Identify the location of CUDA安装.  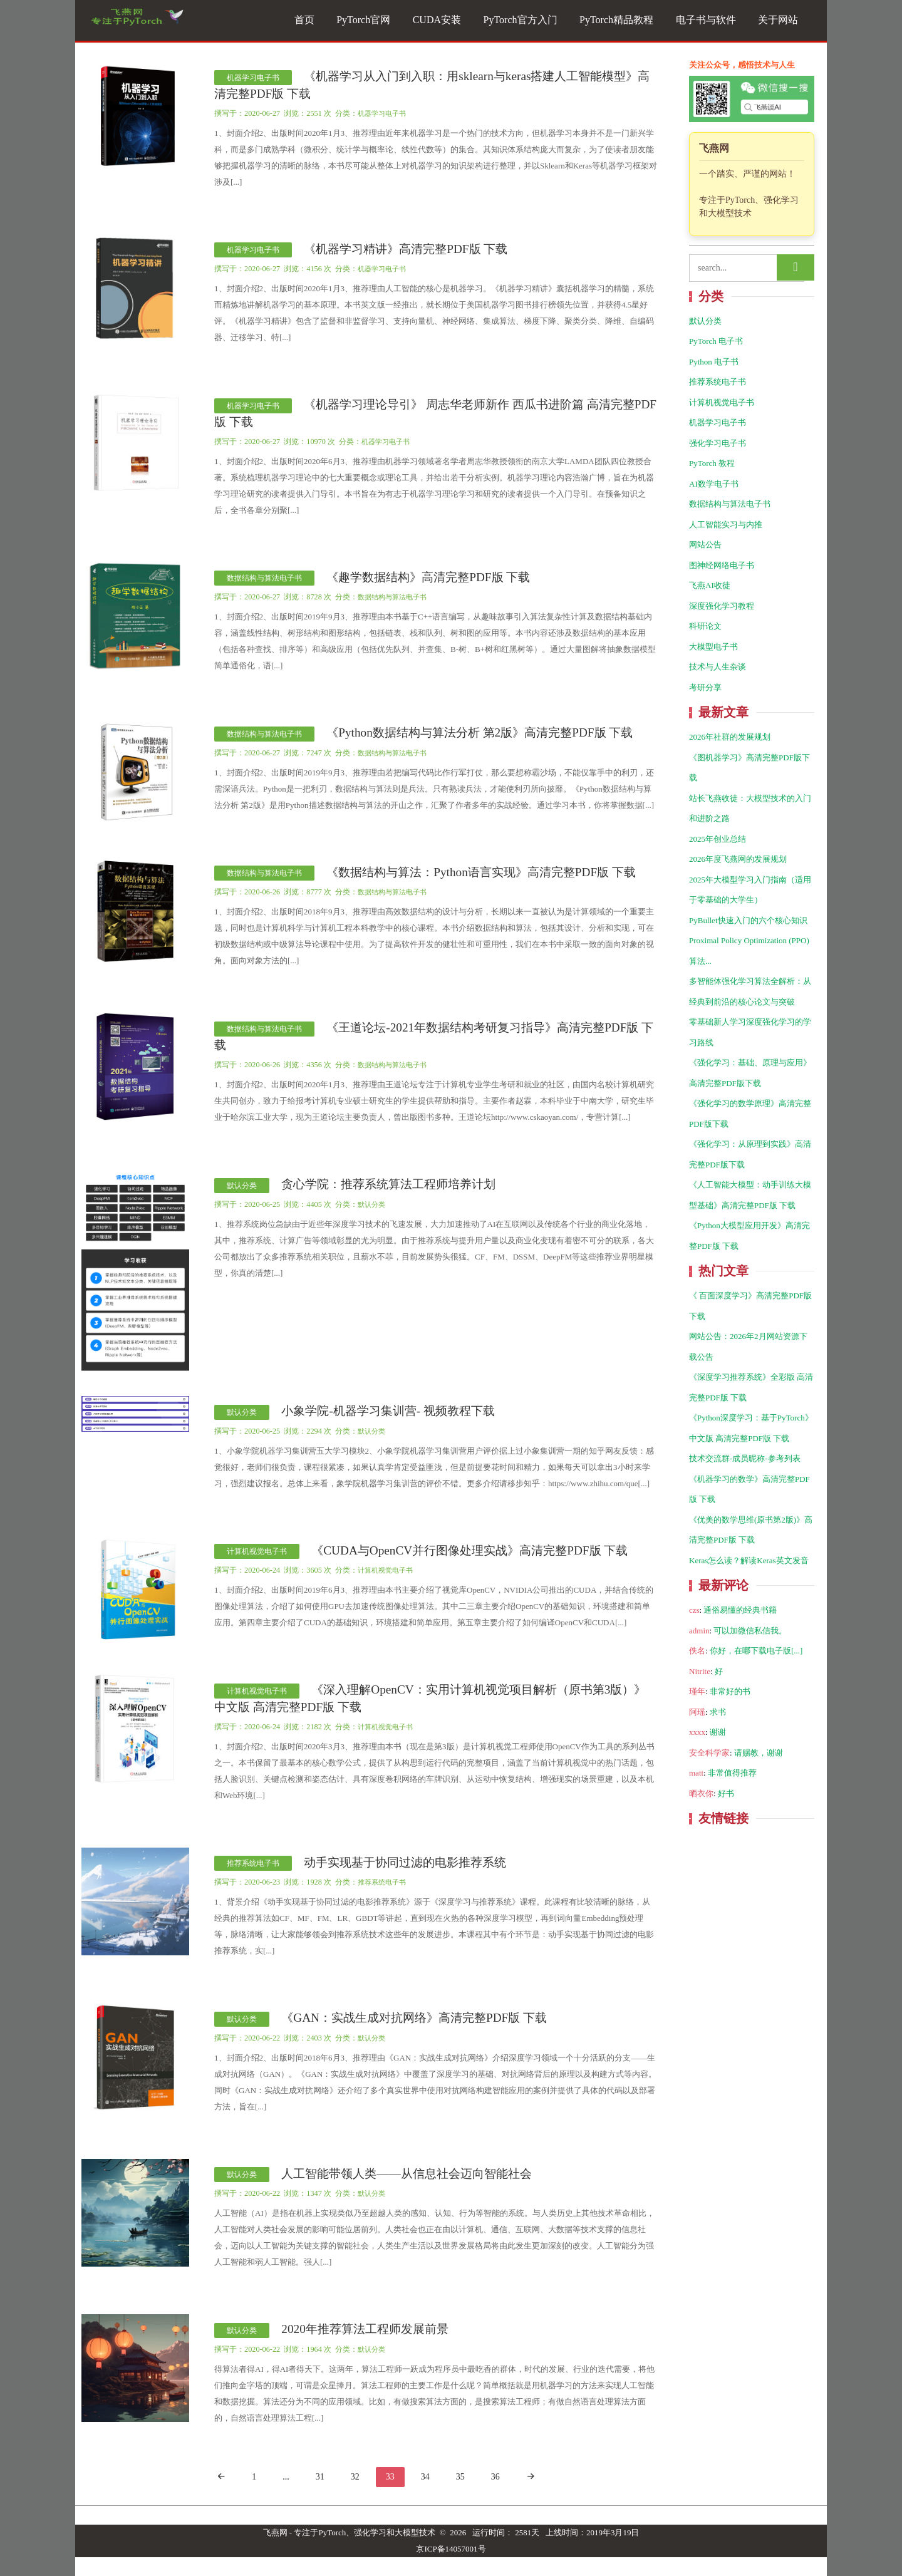
(437, 19).